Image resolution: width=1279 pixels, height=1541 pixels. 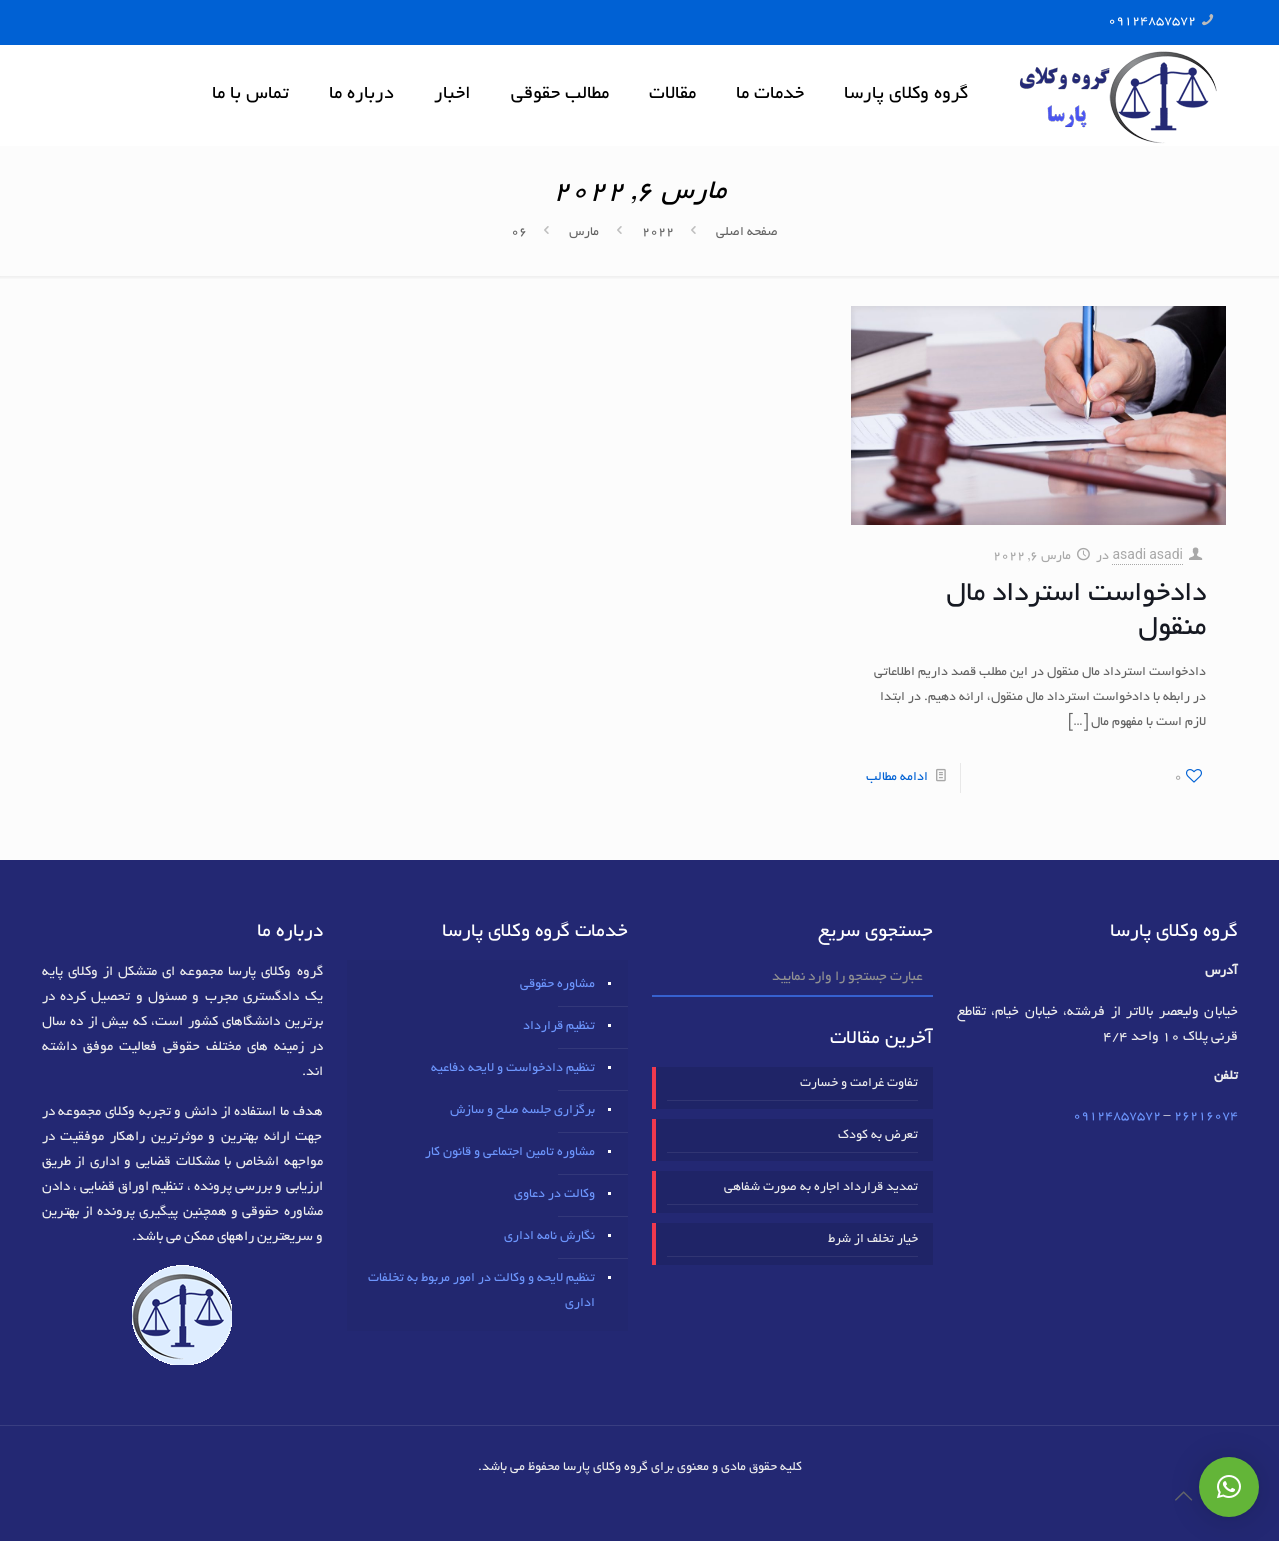 What do you see at coordinates (557, 985) in the screenshot?
I see `مشاوره حقوقی` at bounding box center [557, 985].